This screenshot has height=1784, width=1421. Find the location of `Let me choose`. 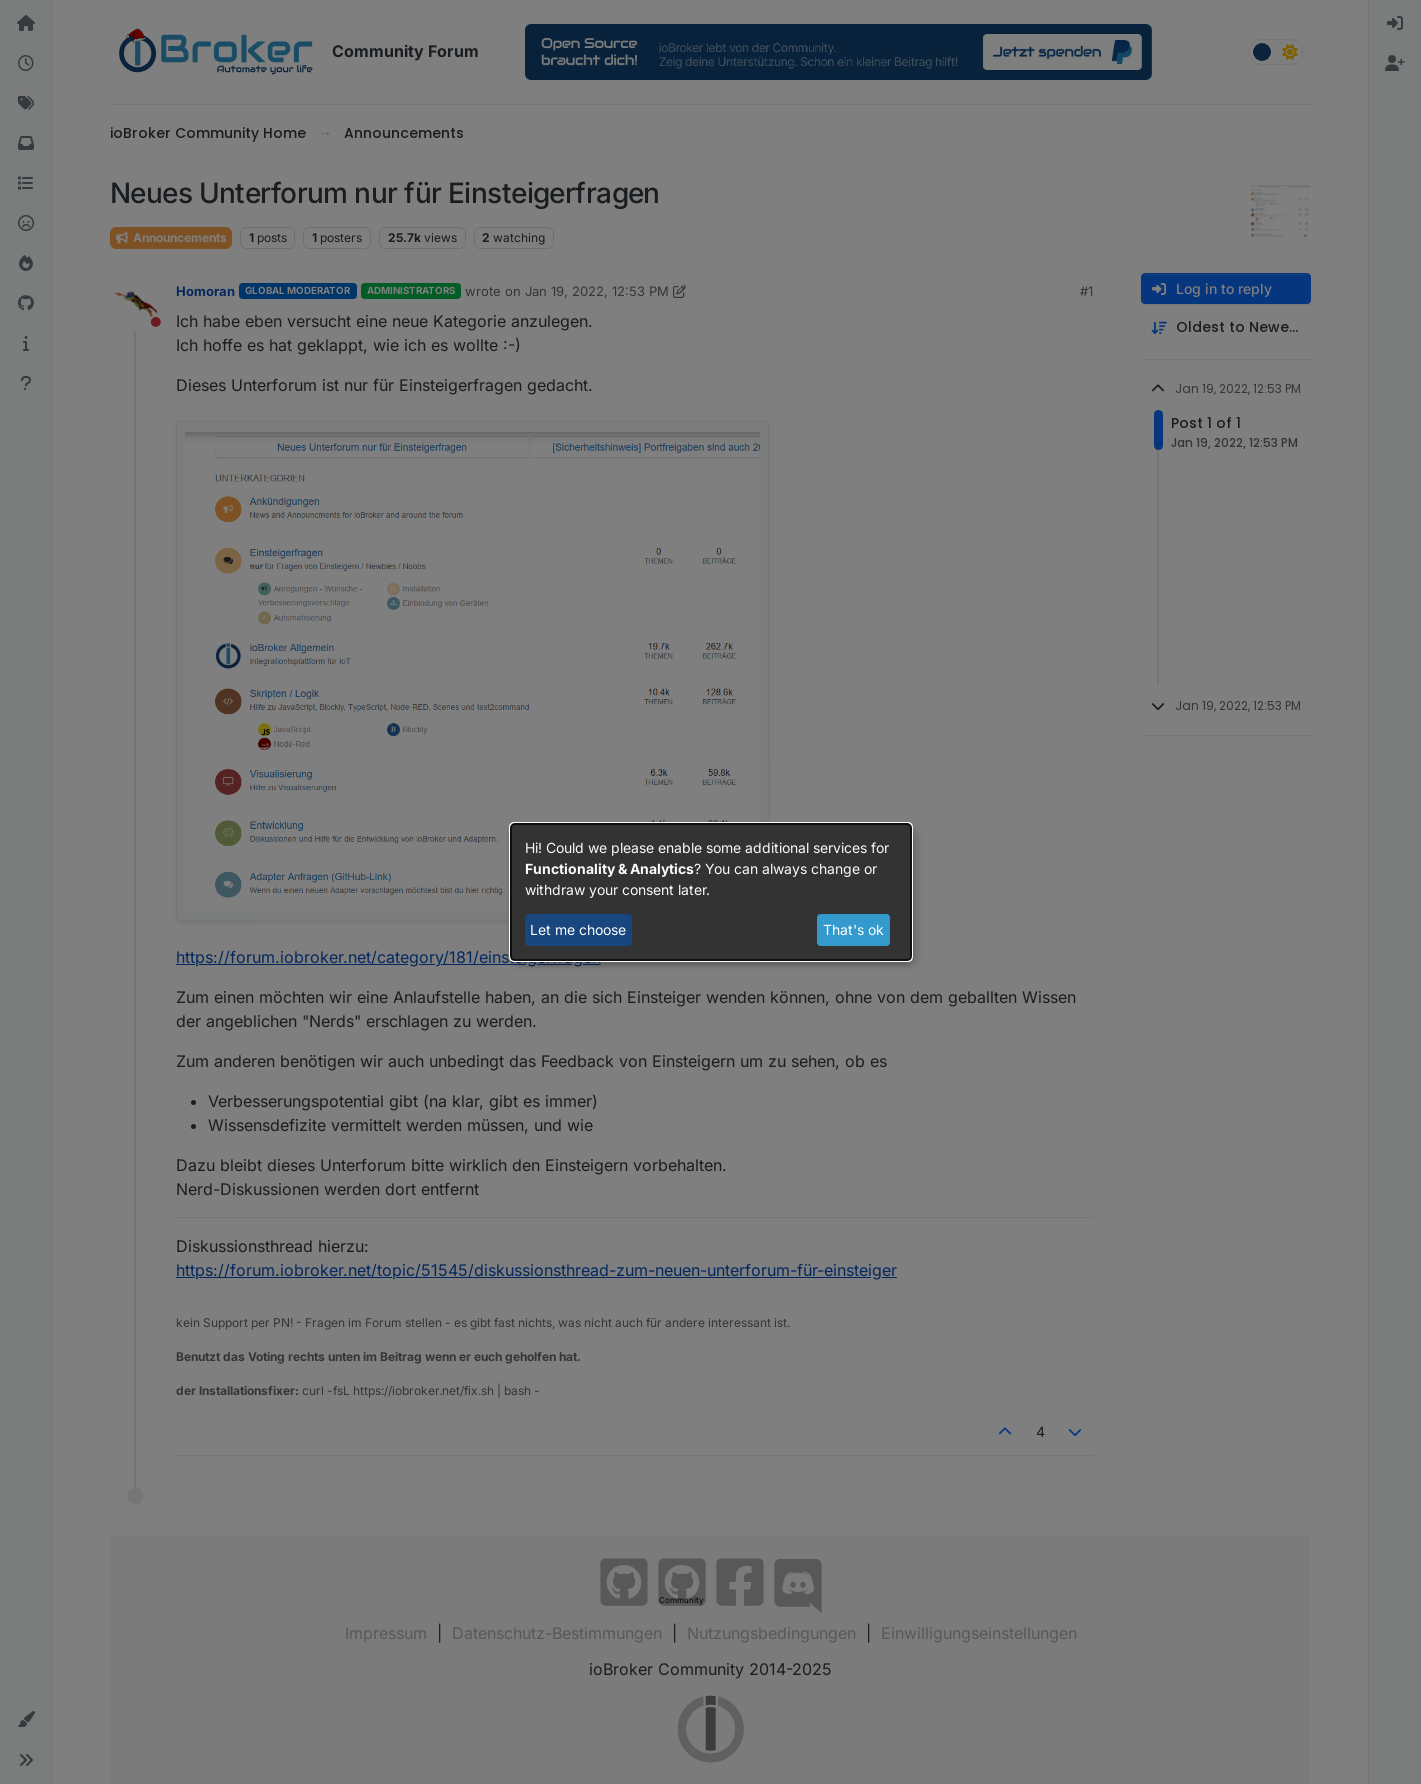

Let me choose is located at coordinates (578, 929).